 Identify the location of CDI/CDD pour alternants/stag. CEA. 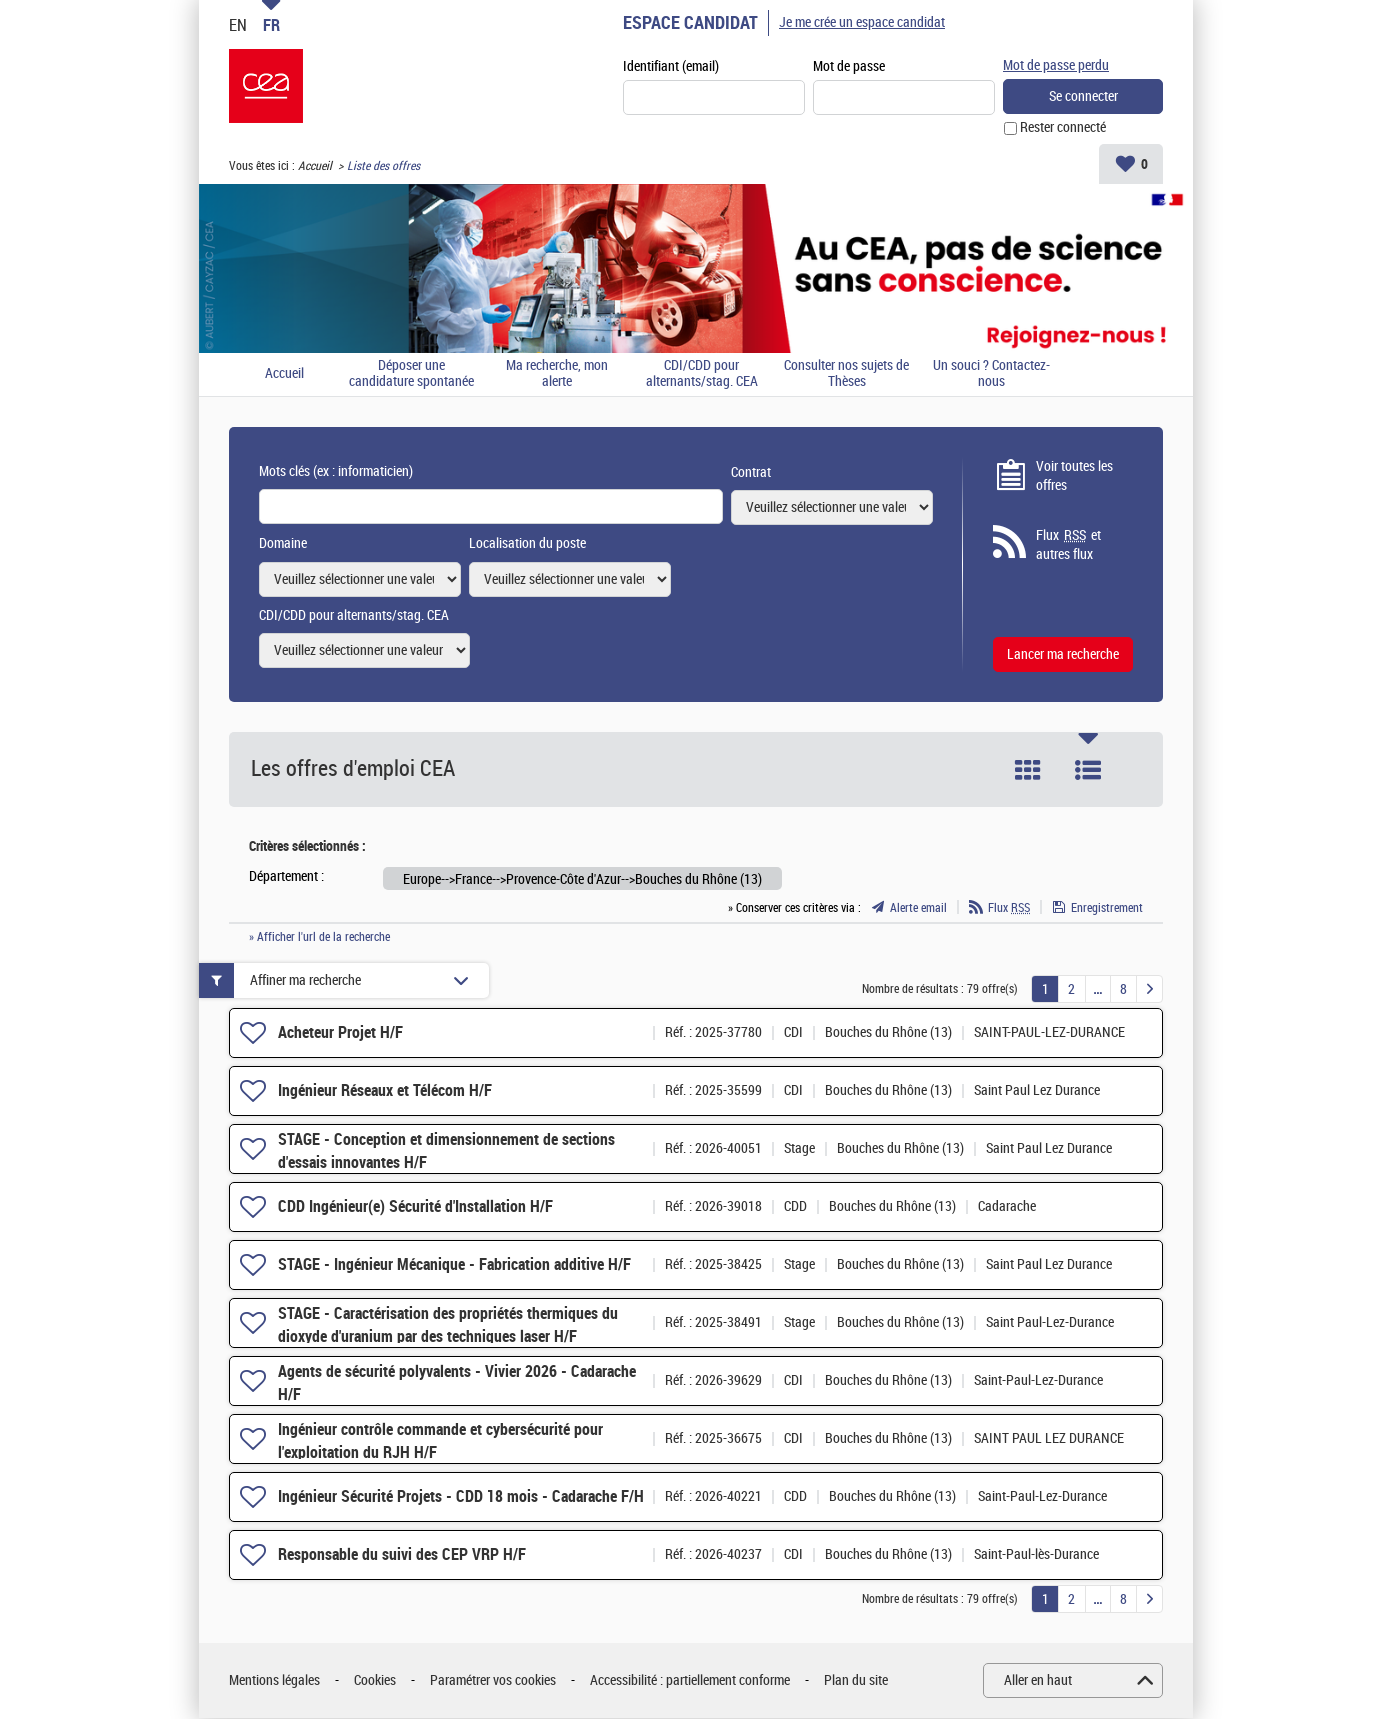
(702, 374).